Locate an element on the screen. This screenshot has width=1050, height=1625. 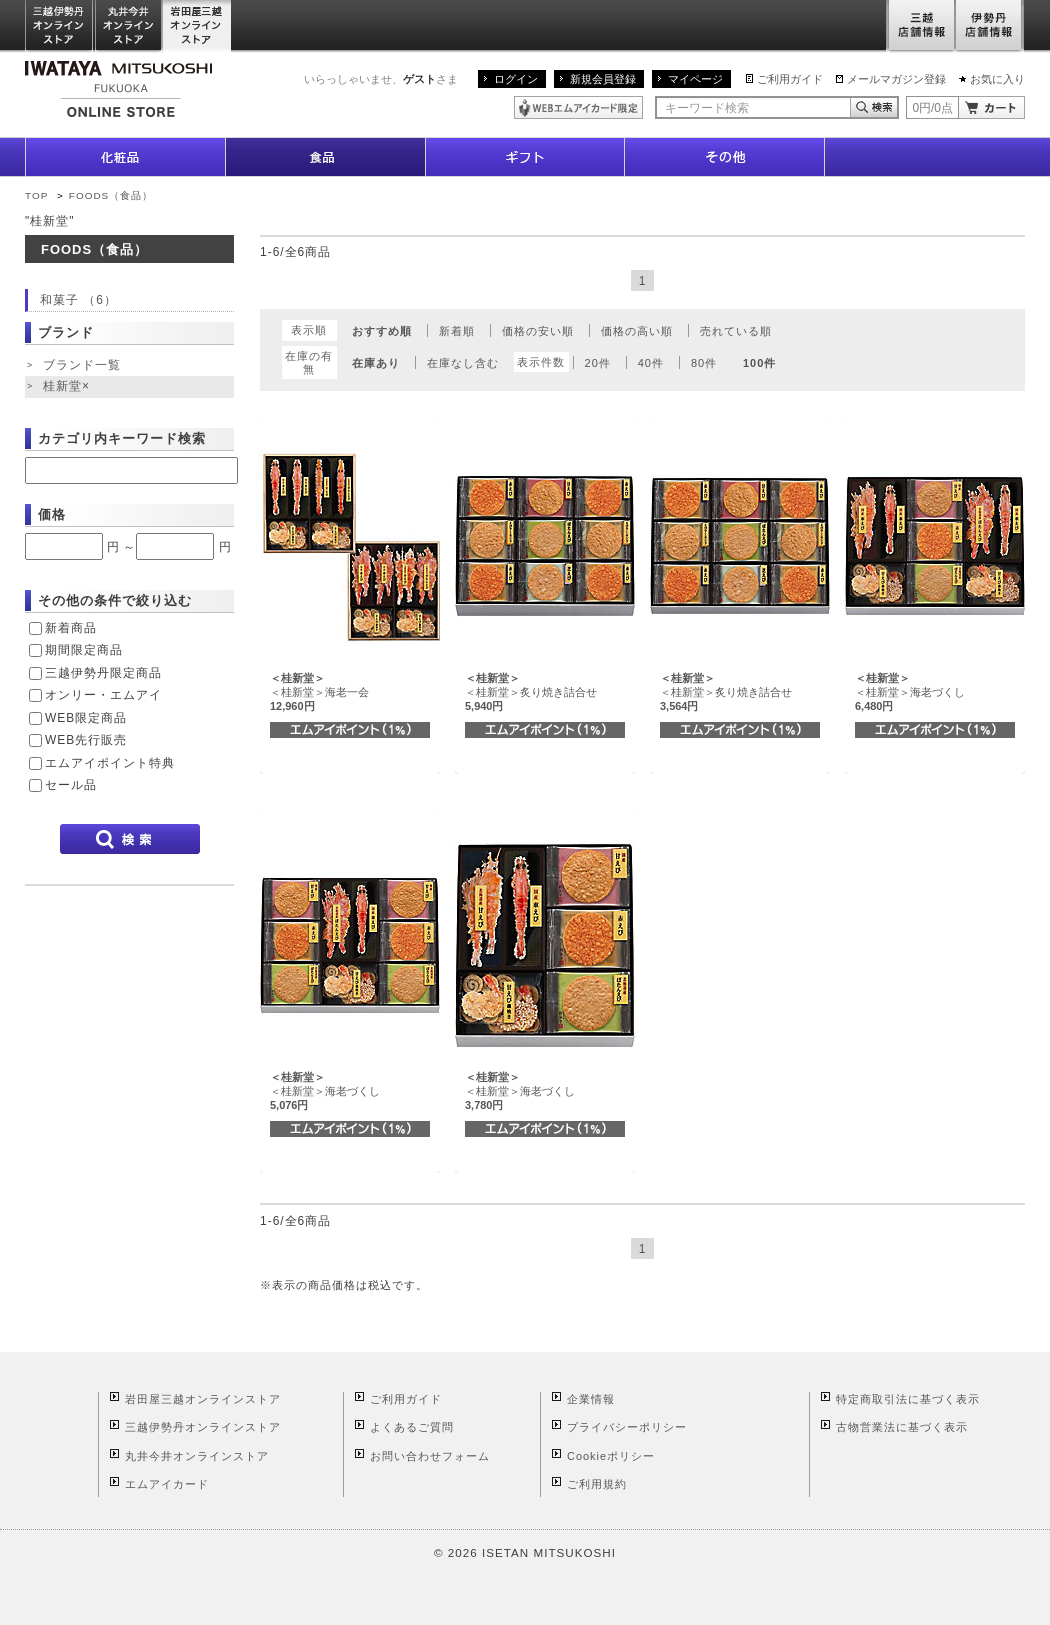
セール品 is located at coordinates (71, 785).